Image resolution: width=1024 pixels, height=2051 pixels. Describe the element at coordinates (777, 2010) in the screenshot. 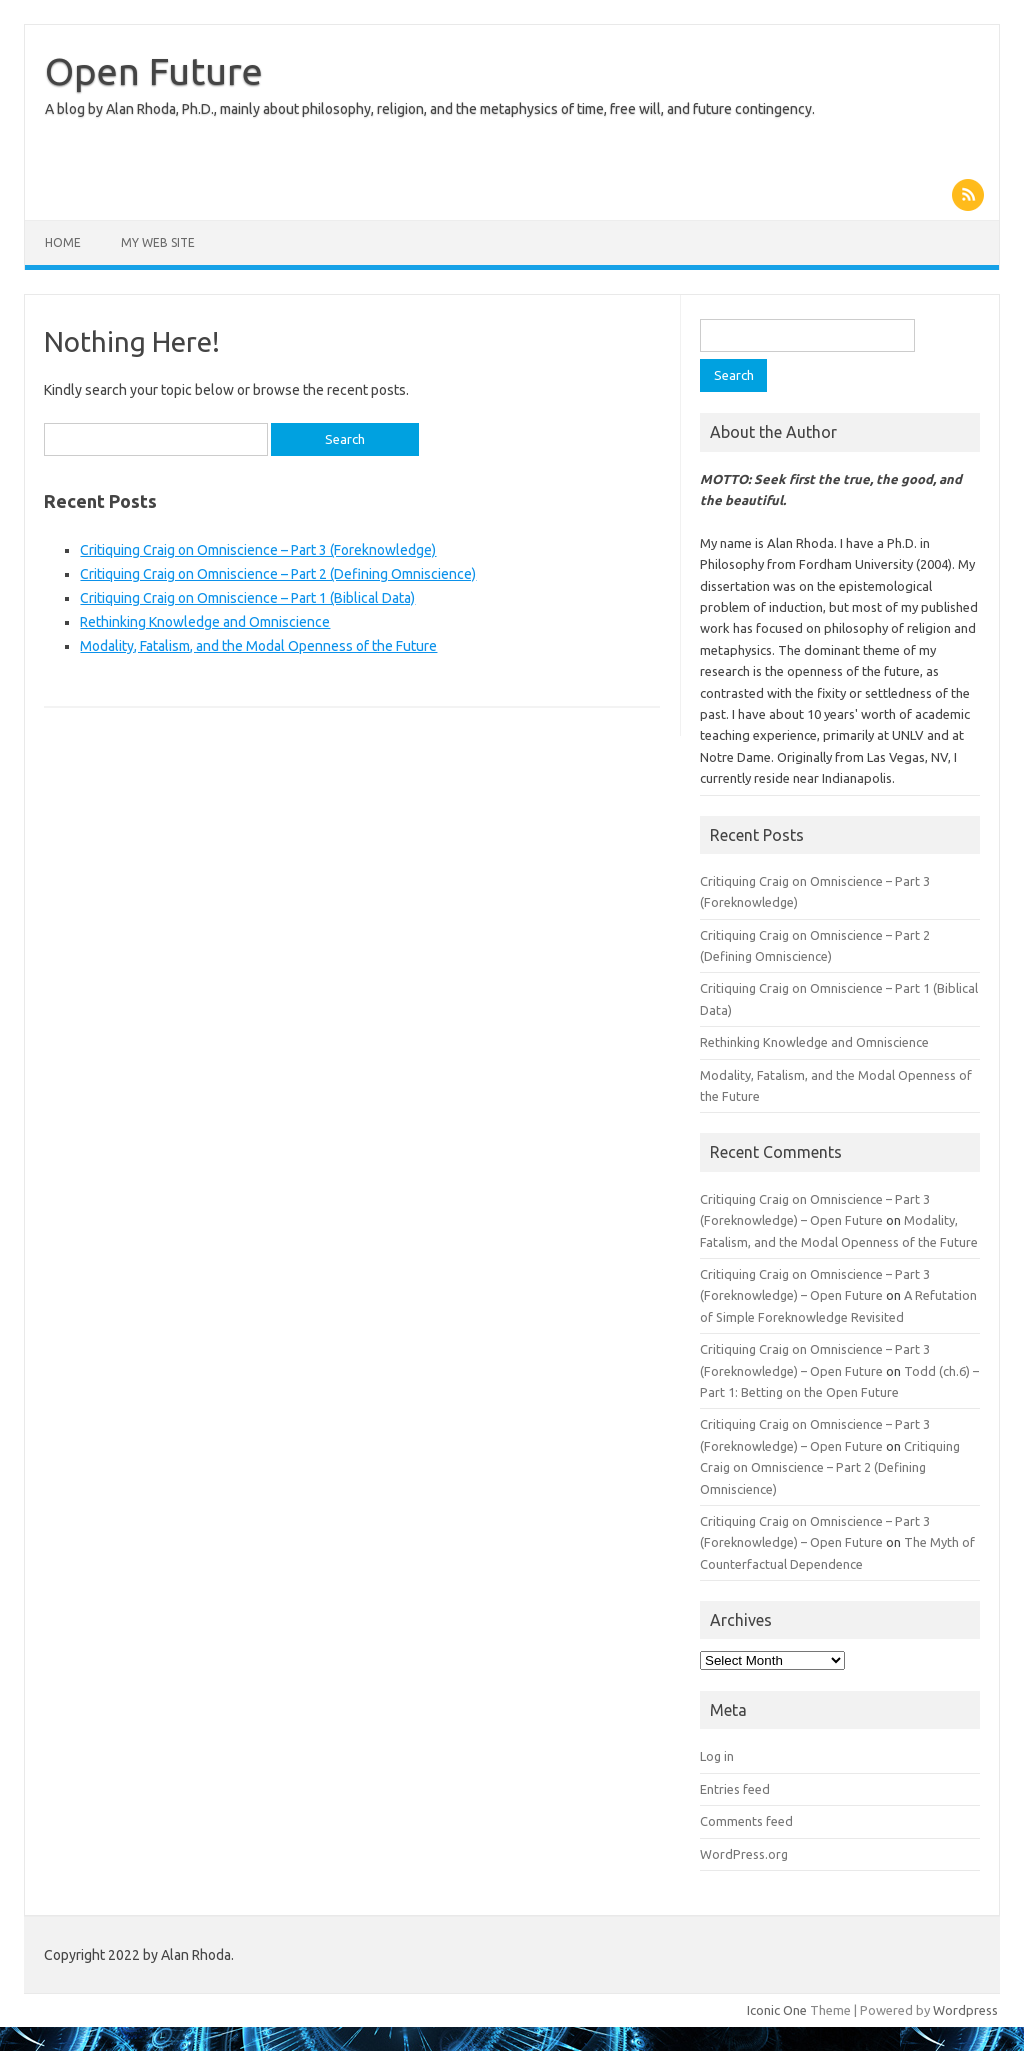

I see `Iconic One` at that location.